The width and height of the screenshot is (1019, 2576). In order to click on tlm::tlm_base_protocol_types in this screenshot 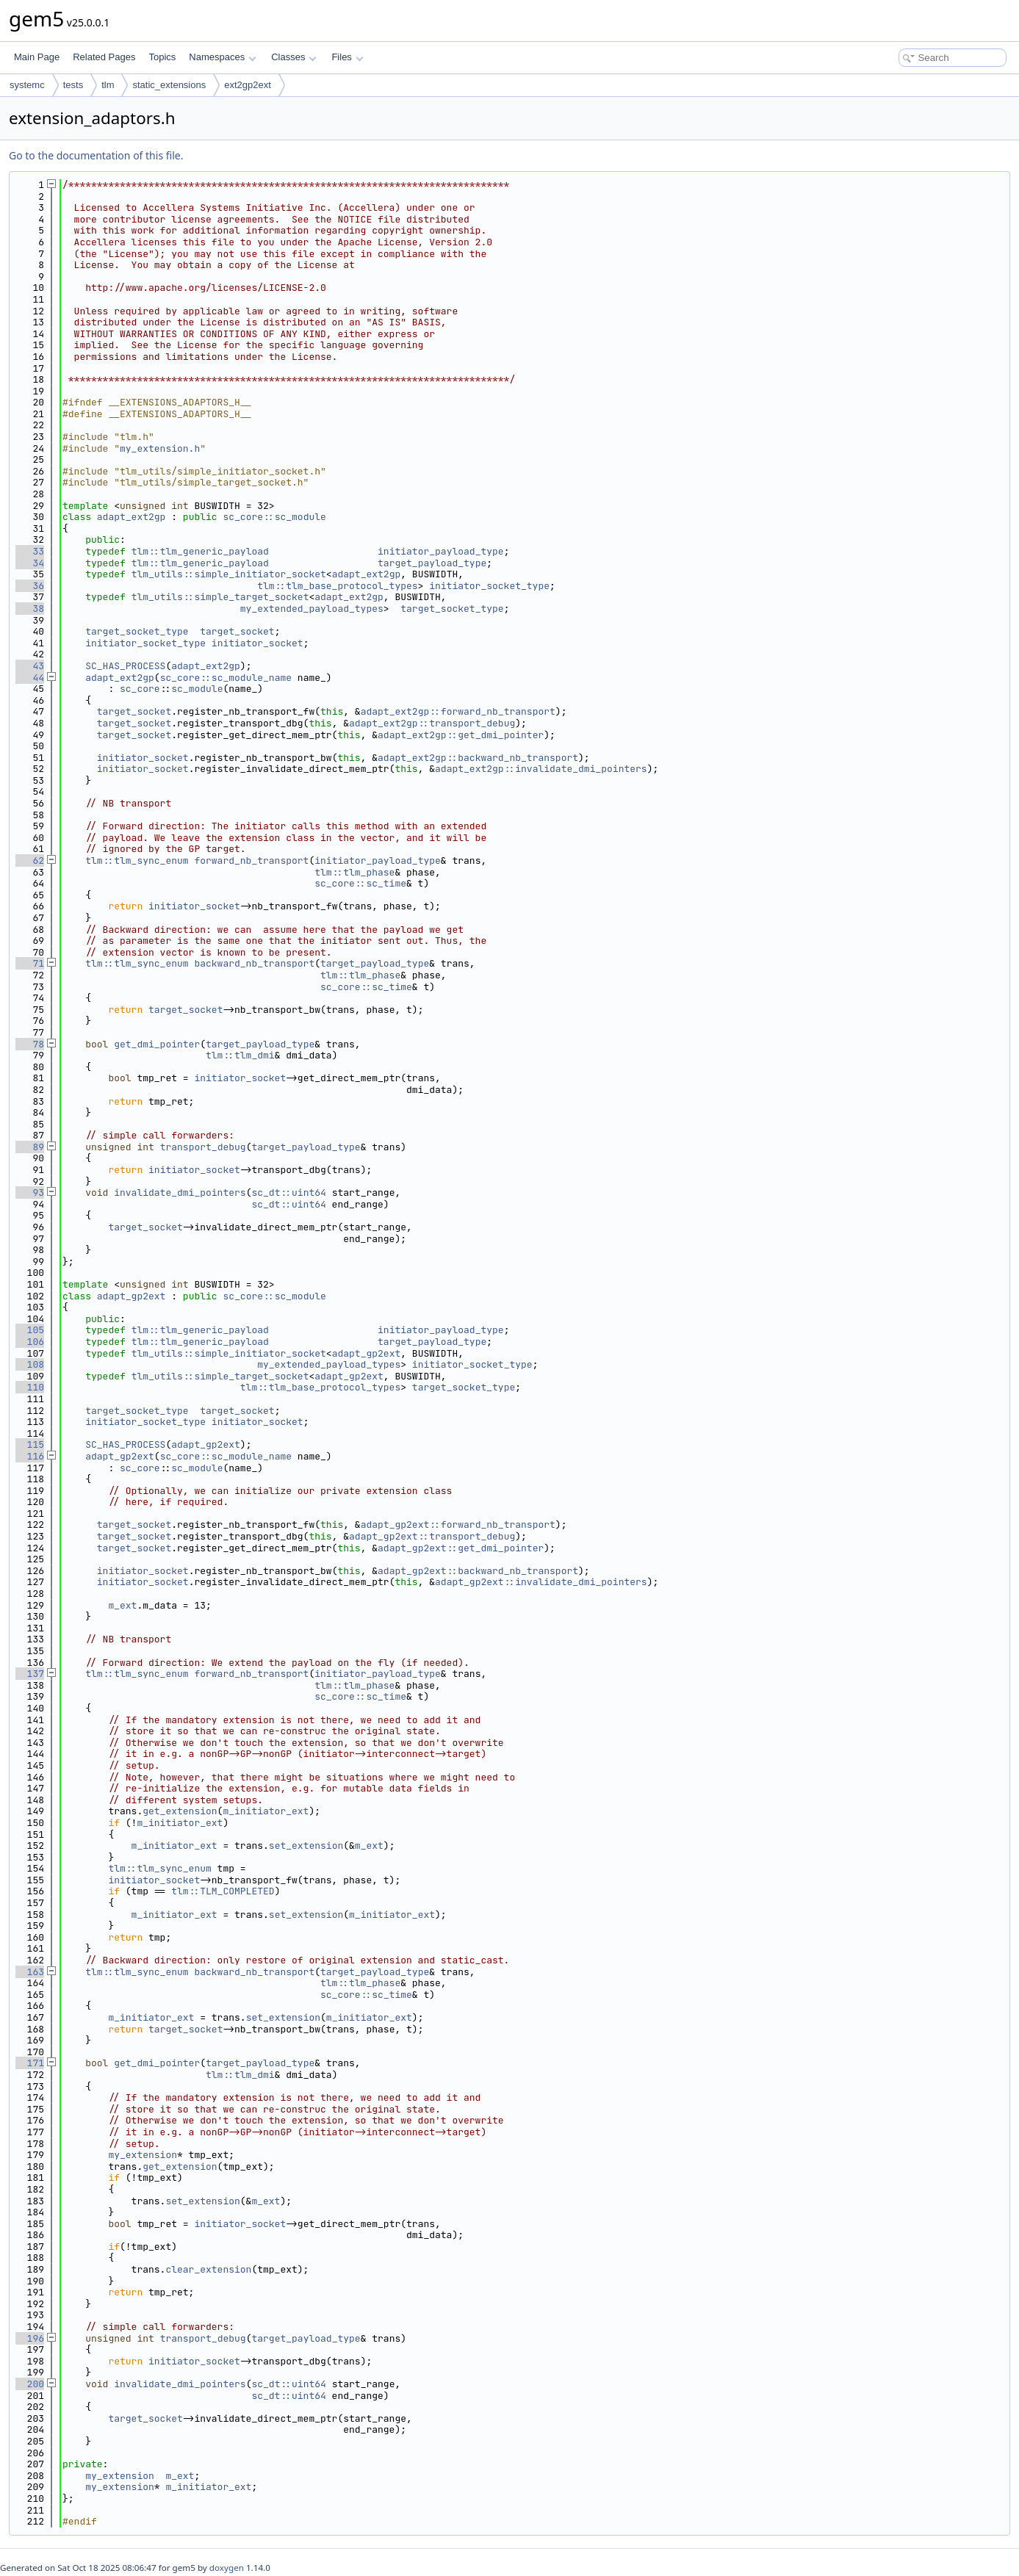, I will do `click(337, 586)`.